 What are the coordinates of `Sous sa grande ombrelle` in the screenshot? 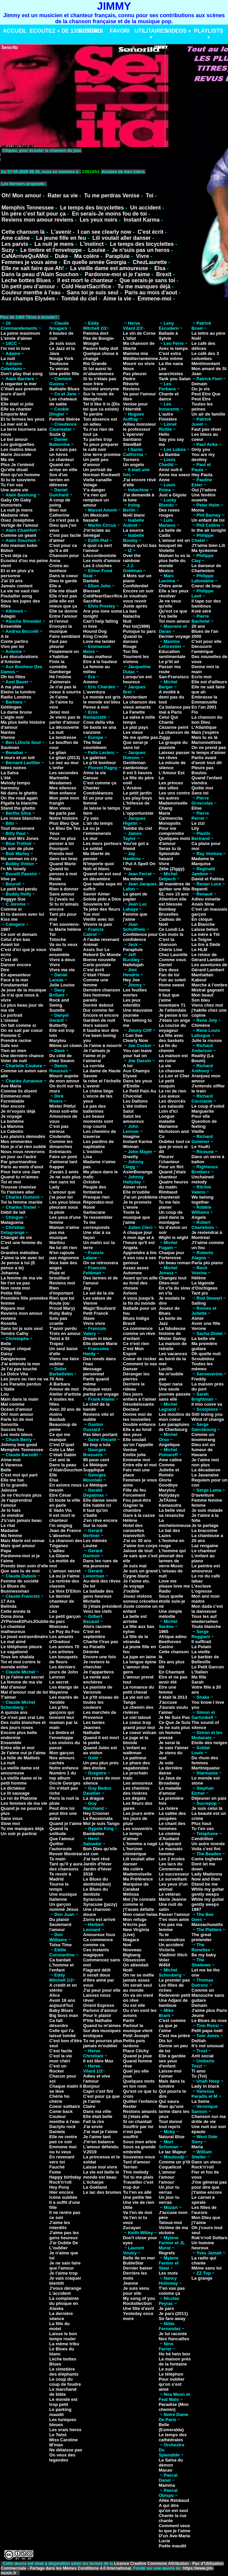 It's located at (139, 2149).